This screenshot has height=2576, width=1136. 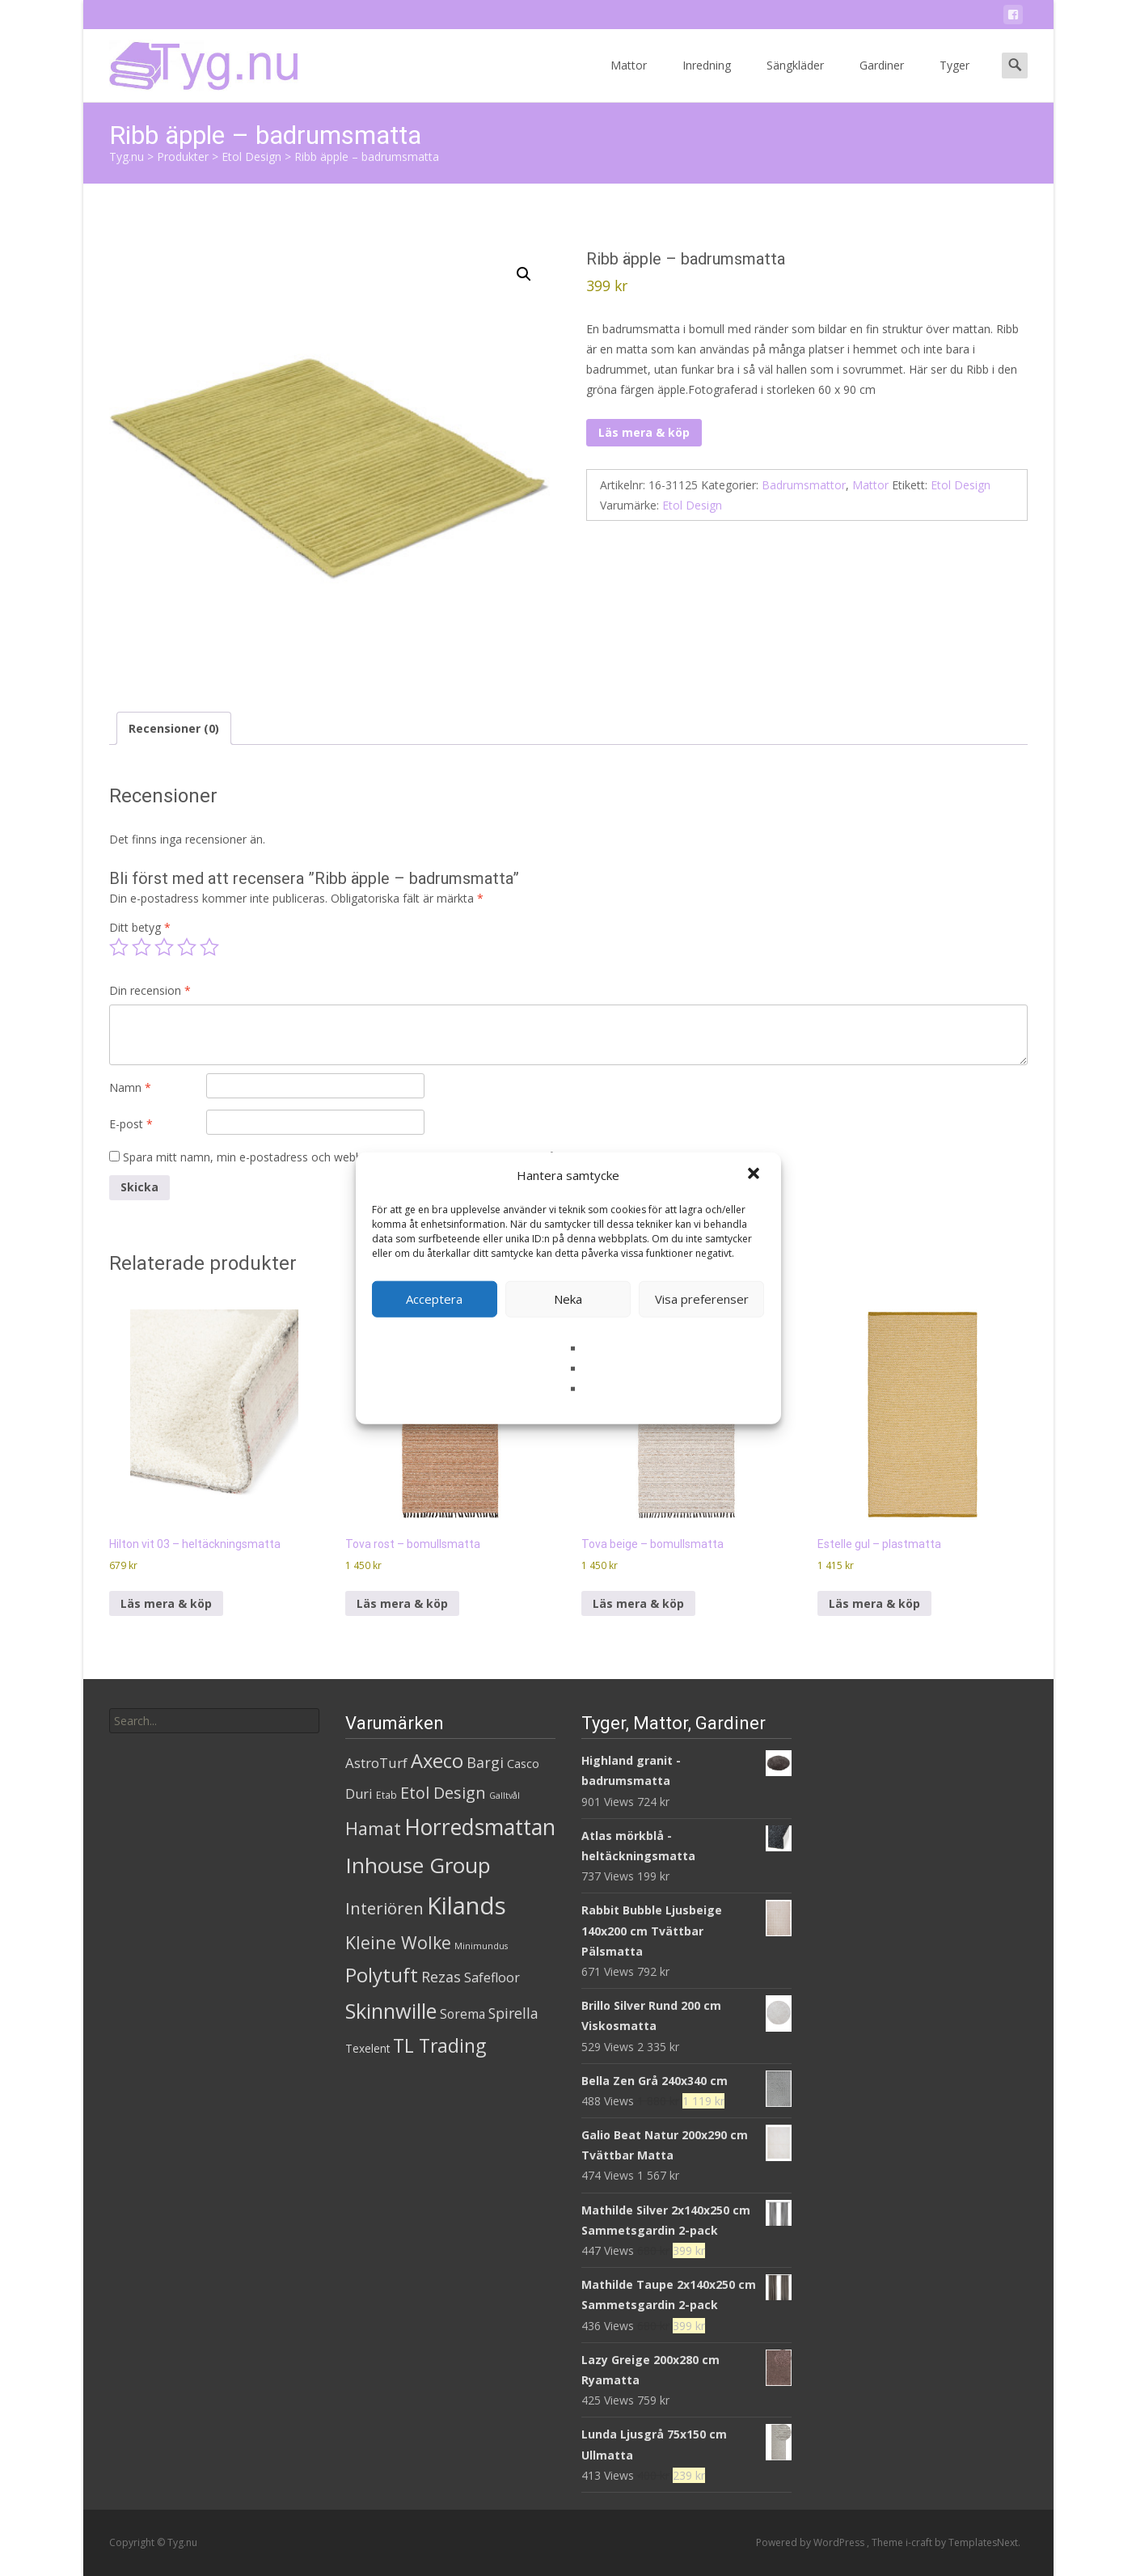 I want to click on Inhouse Group [Inhouse Group (253 produkter)], so click(x=418, y=1865).